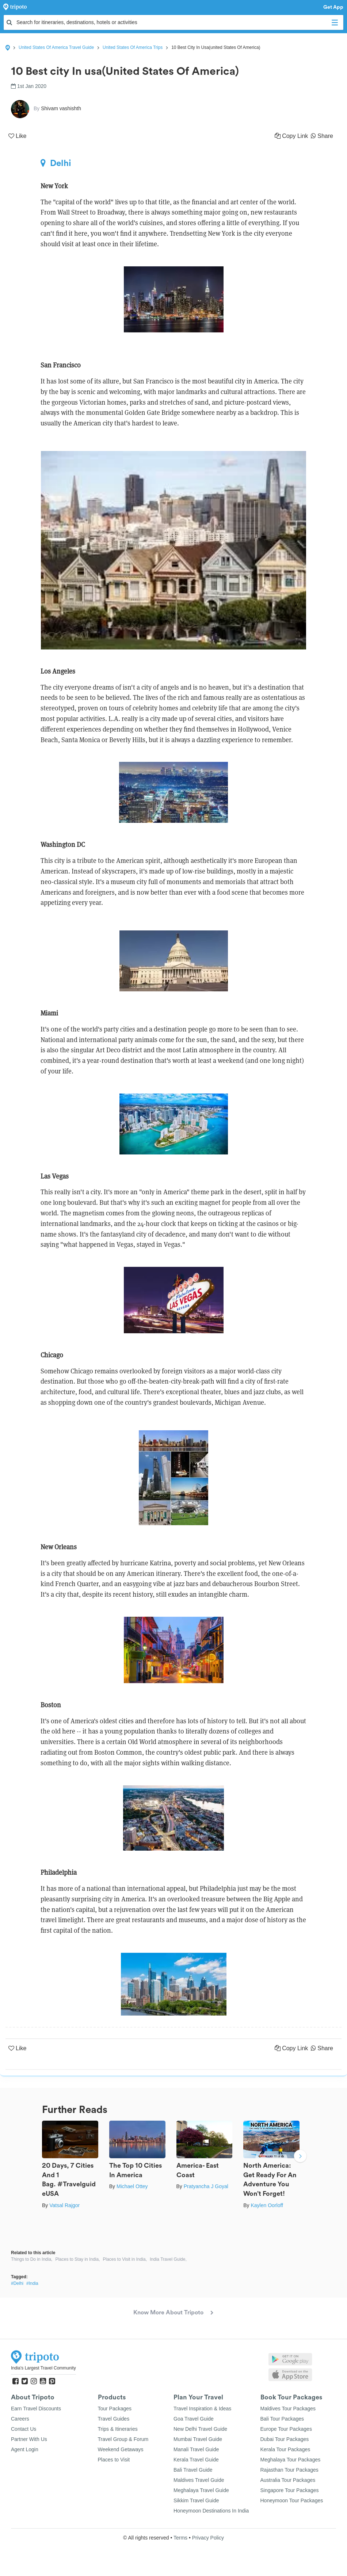  What do you see at coordinates (284, 2439) in the screenshot?
I see `Dubai Tour Packages` at bounding box center [284, 2439].